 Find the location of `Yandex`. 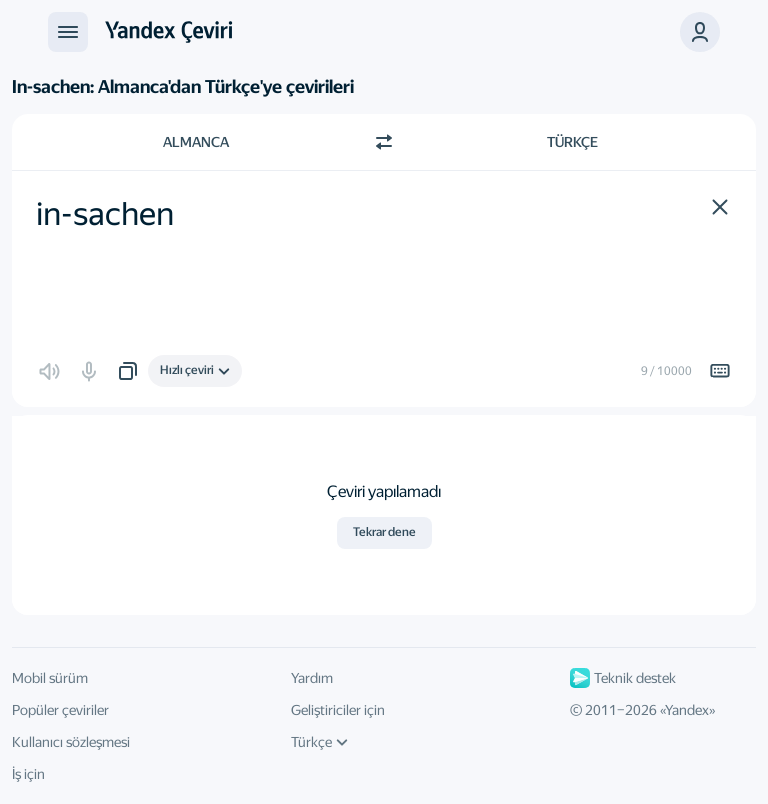

Yandex is located at coordinates (687, 710).